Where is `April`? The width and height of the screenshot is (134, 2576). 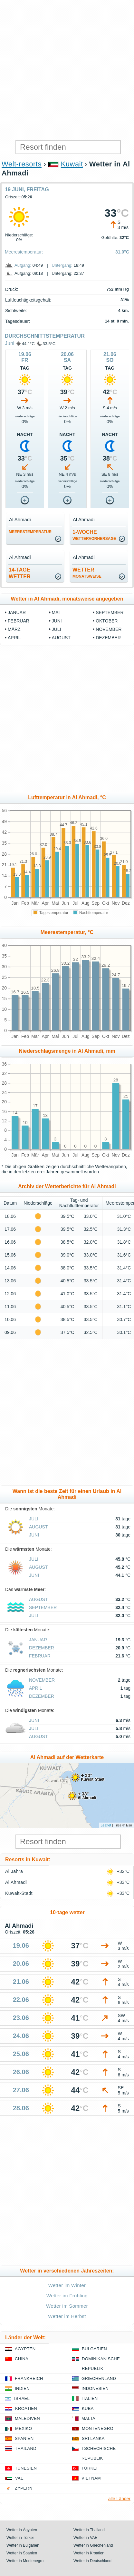
April is located at coordinates (14, 637).